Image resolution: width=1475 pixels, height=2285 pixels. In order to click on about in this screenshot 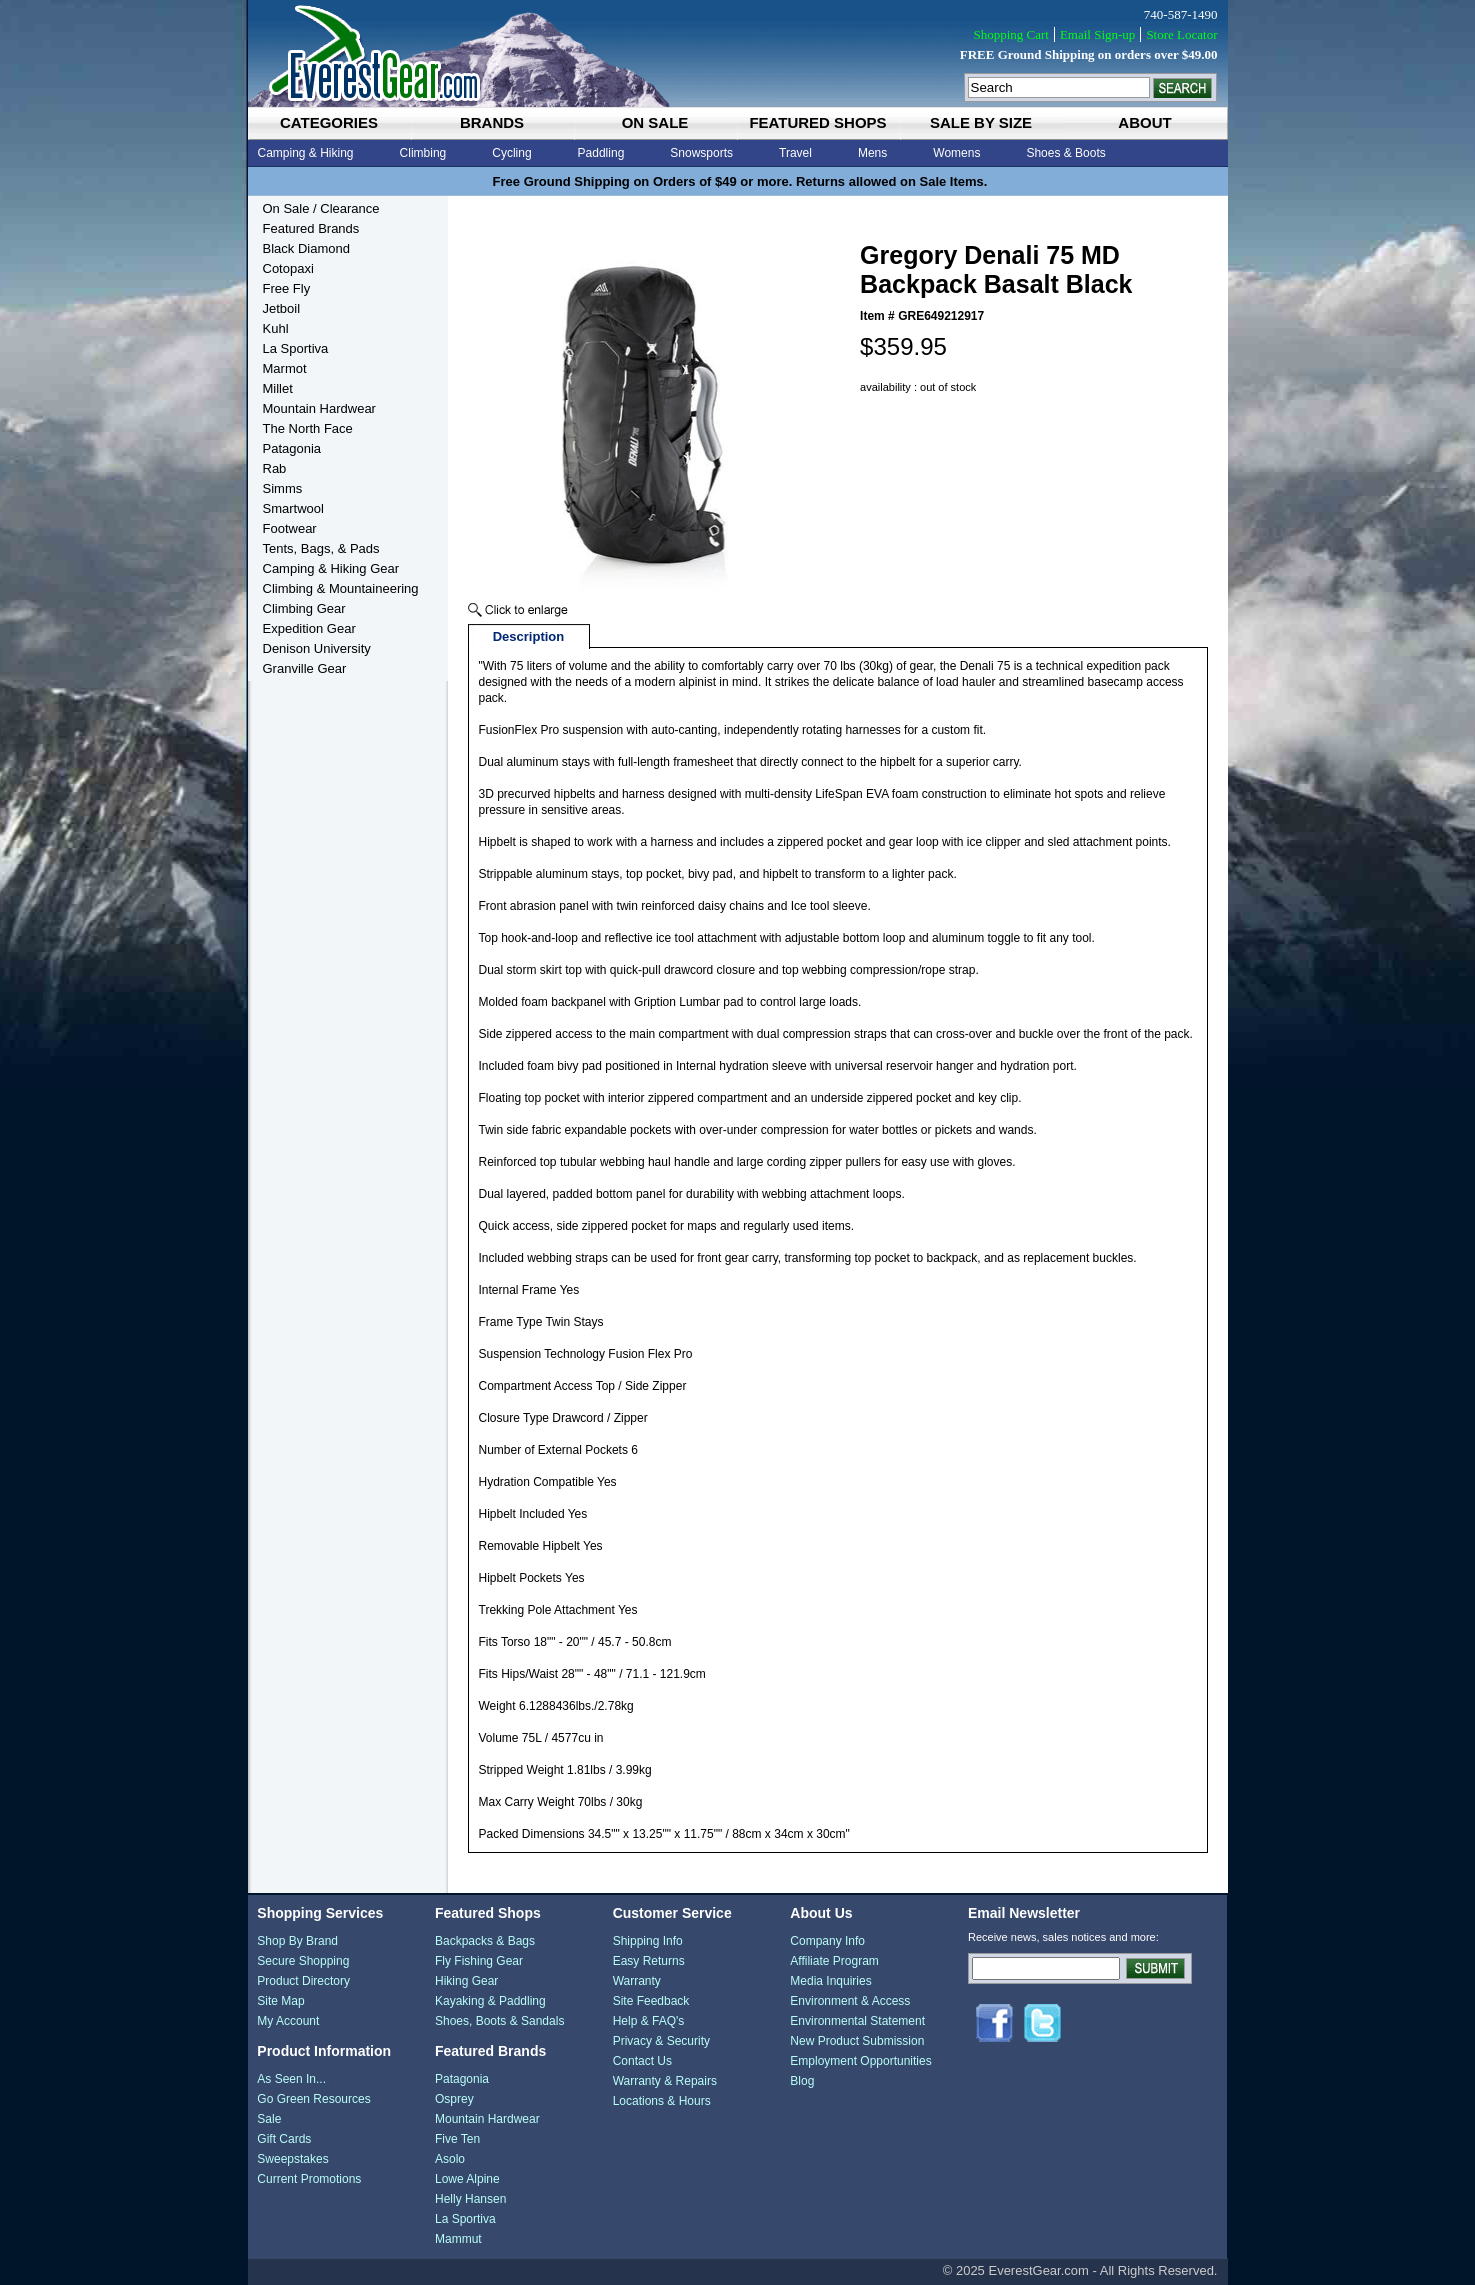, I will do `click(1144, 122)`.